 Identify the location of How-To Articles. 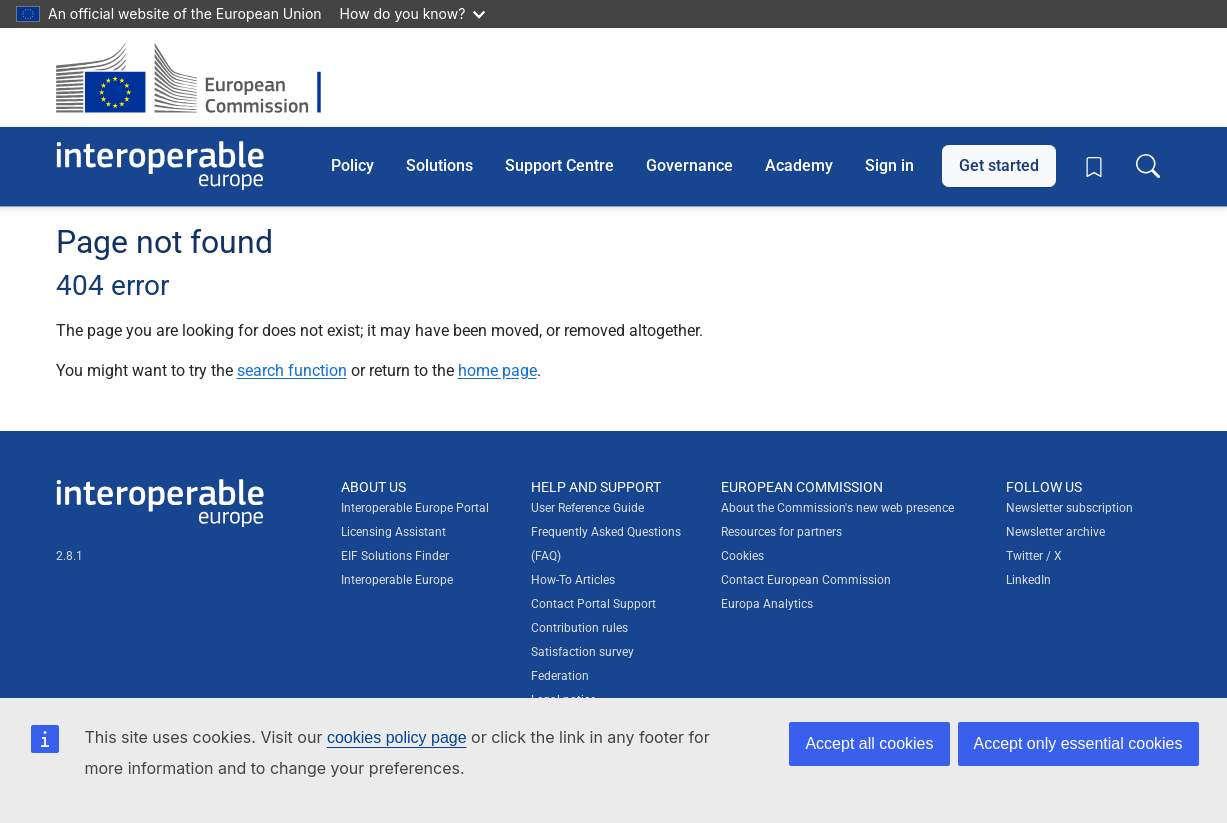
(573, 580).